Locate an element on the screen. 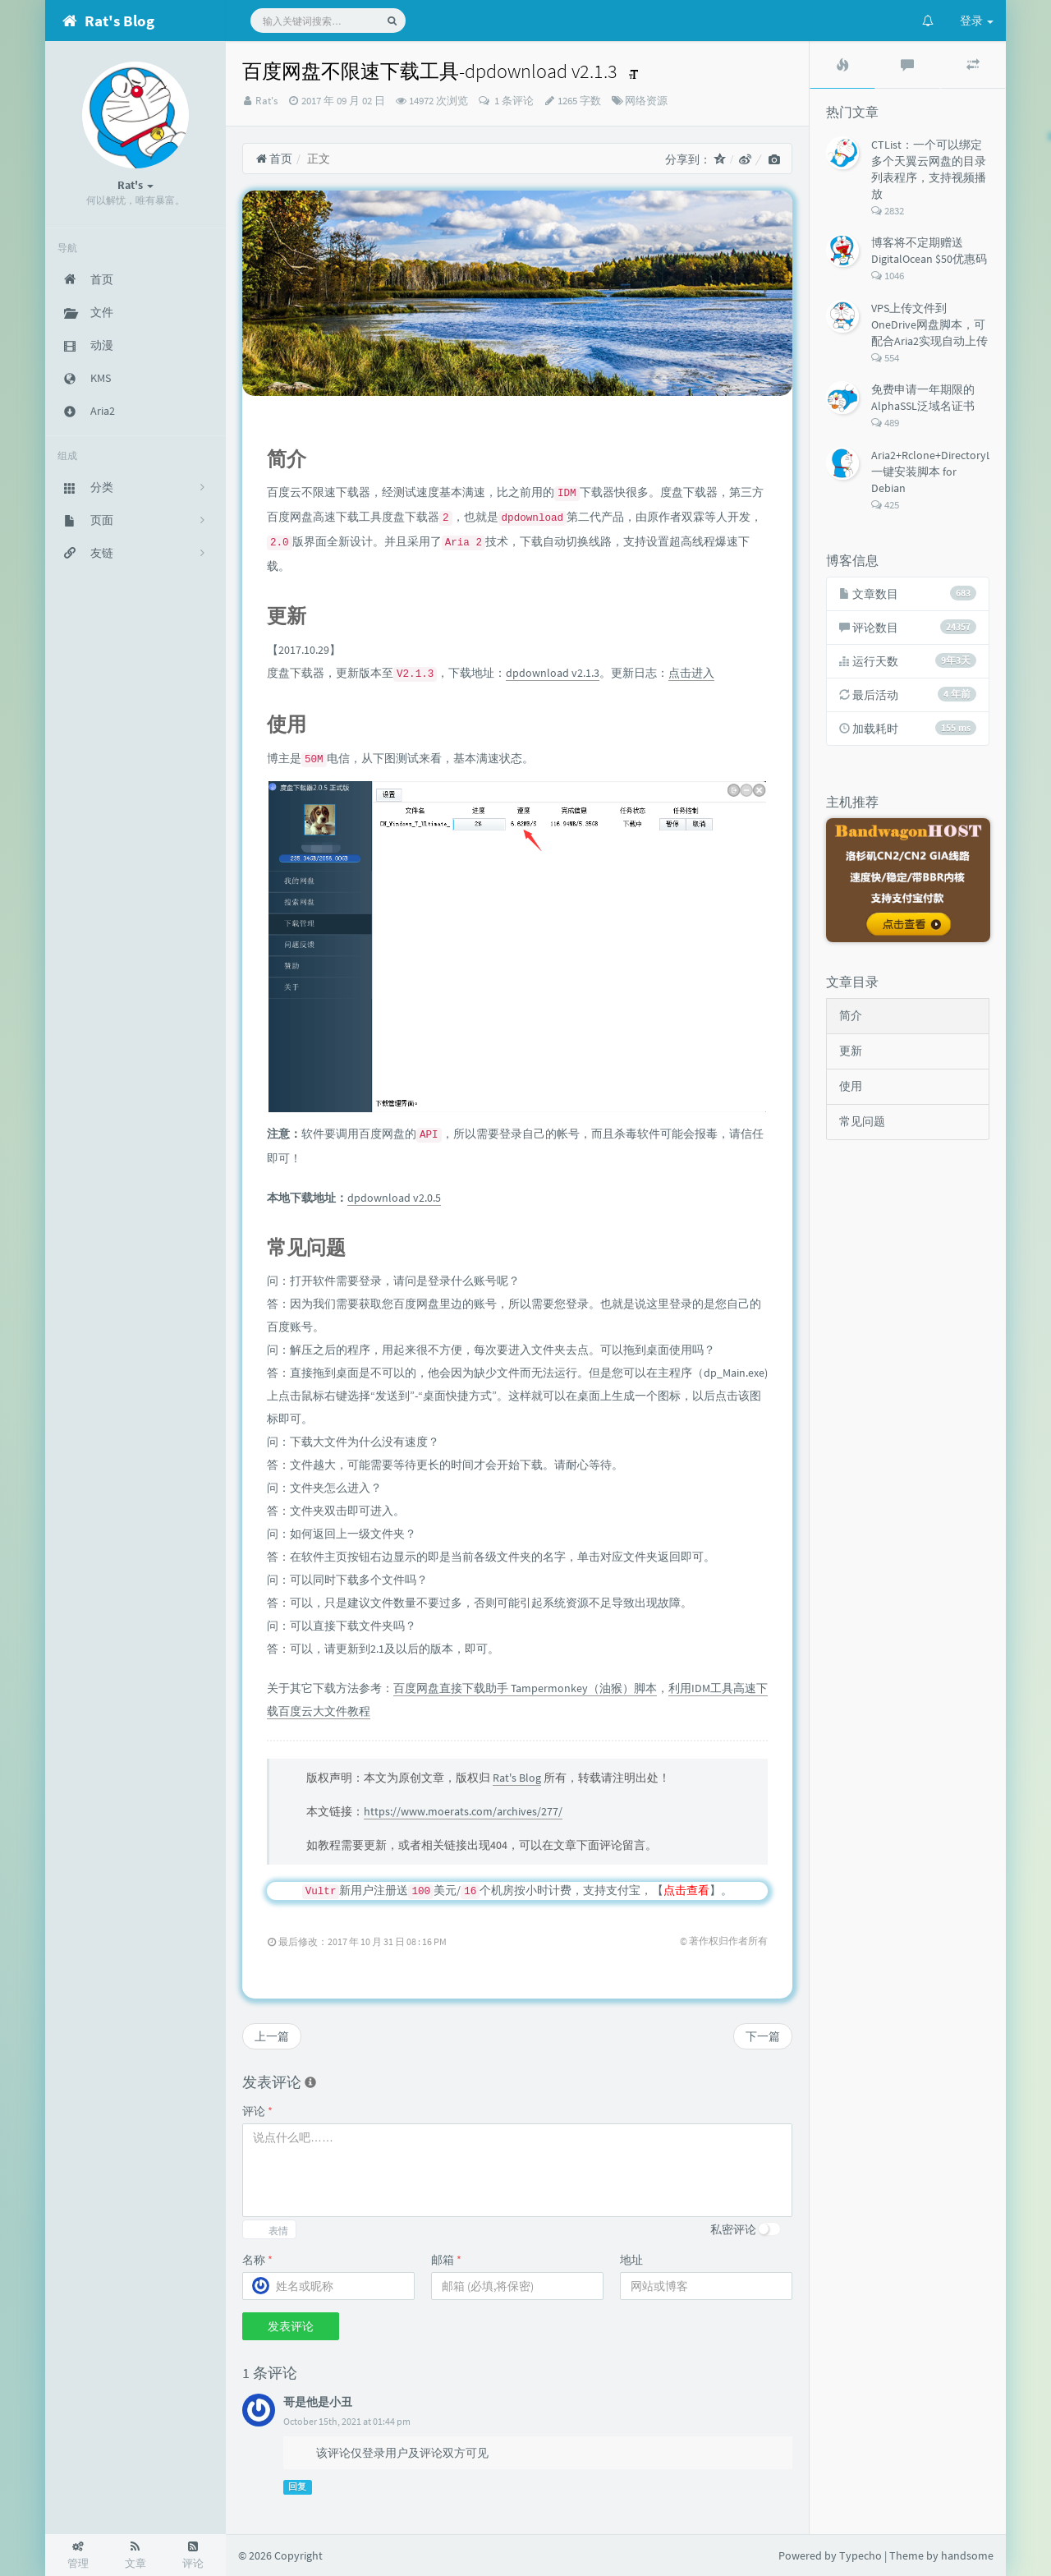  VPS上传文件到OneDrive网盘脚本，可配合Aria2实现自动上传 is located at coordinates (929, 324).